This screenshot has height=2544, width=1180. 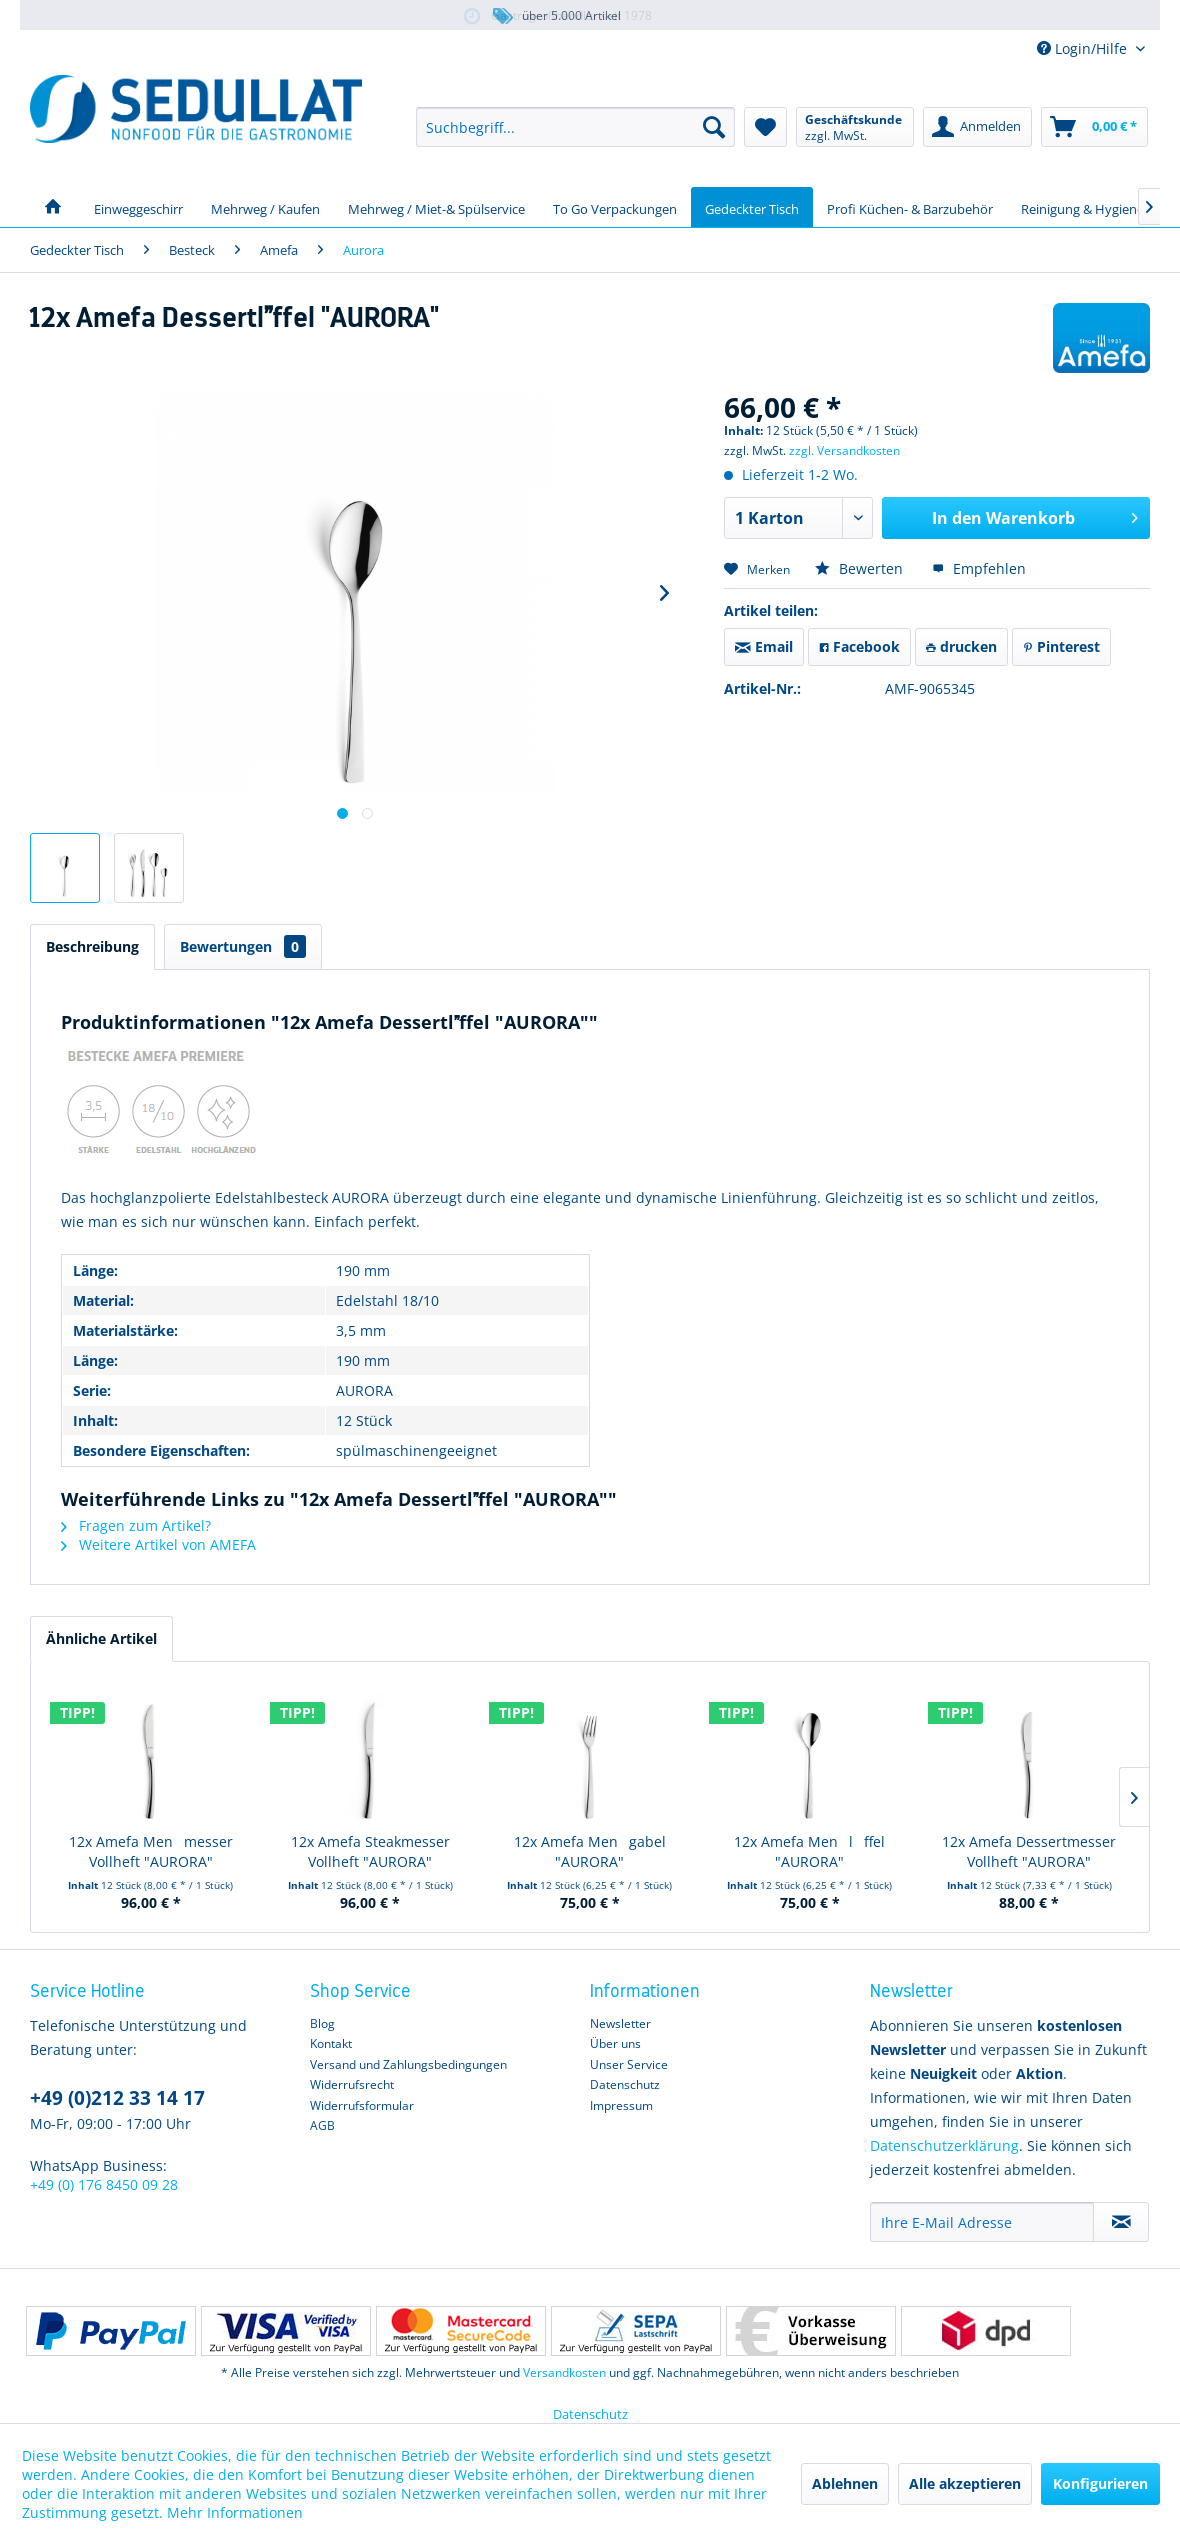 I want to click on Datenschutzerklärung, so click(x=944, y=2145).